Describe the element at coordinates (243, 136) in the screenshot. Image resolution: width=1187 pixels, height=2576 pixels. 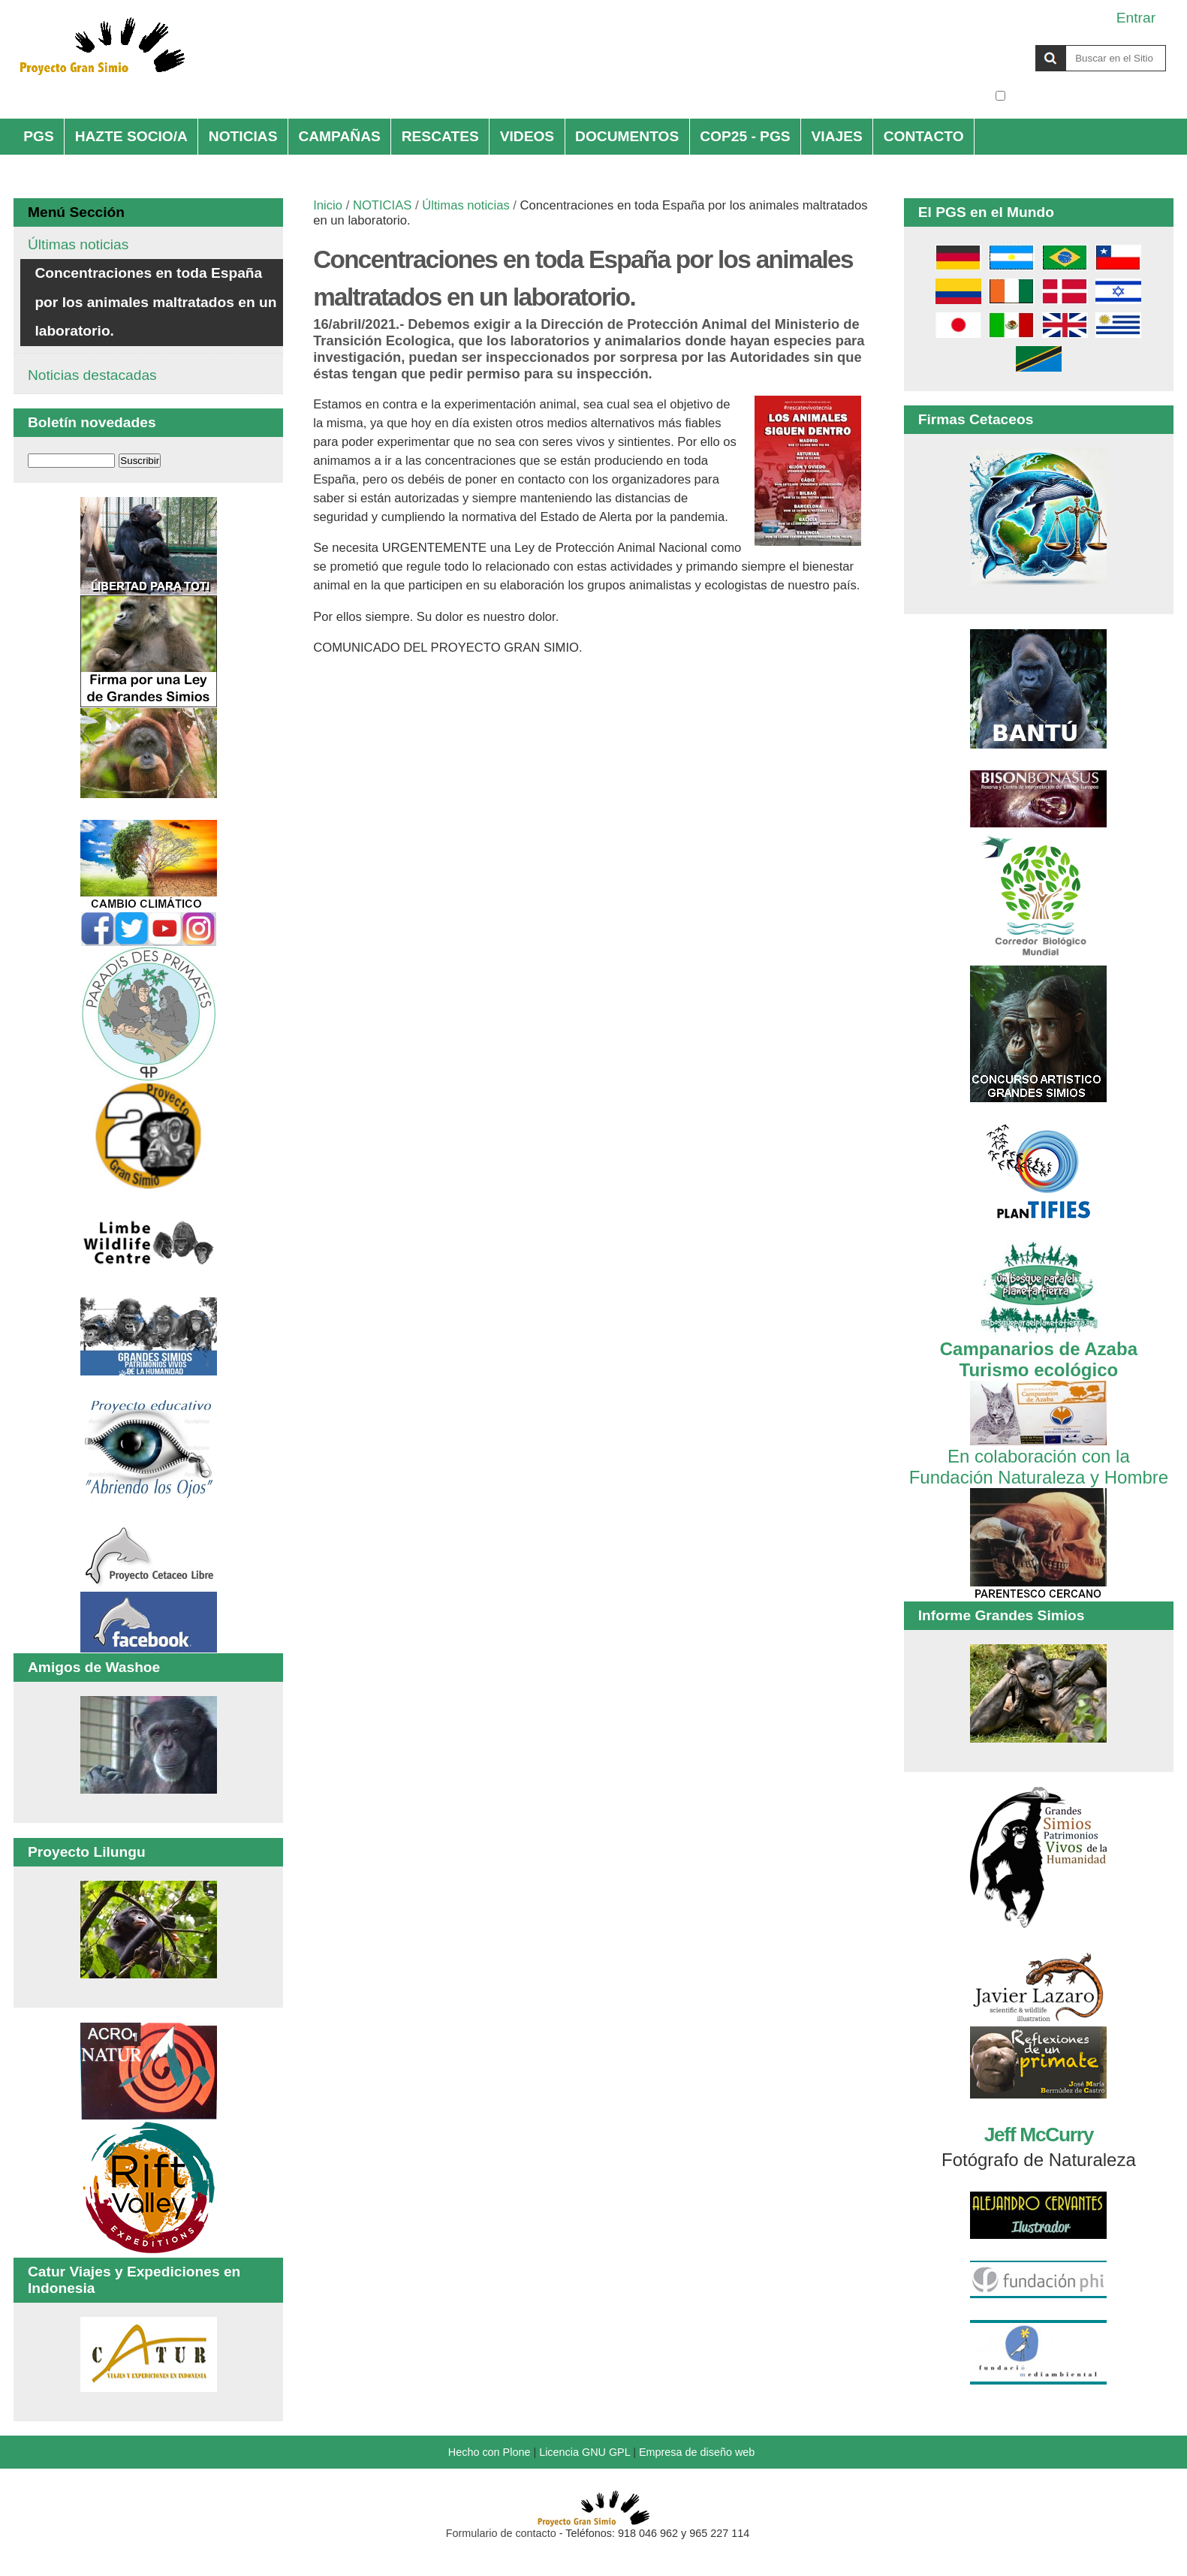
I see `NOTICIAS` at that location.